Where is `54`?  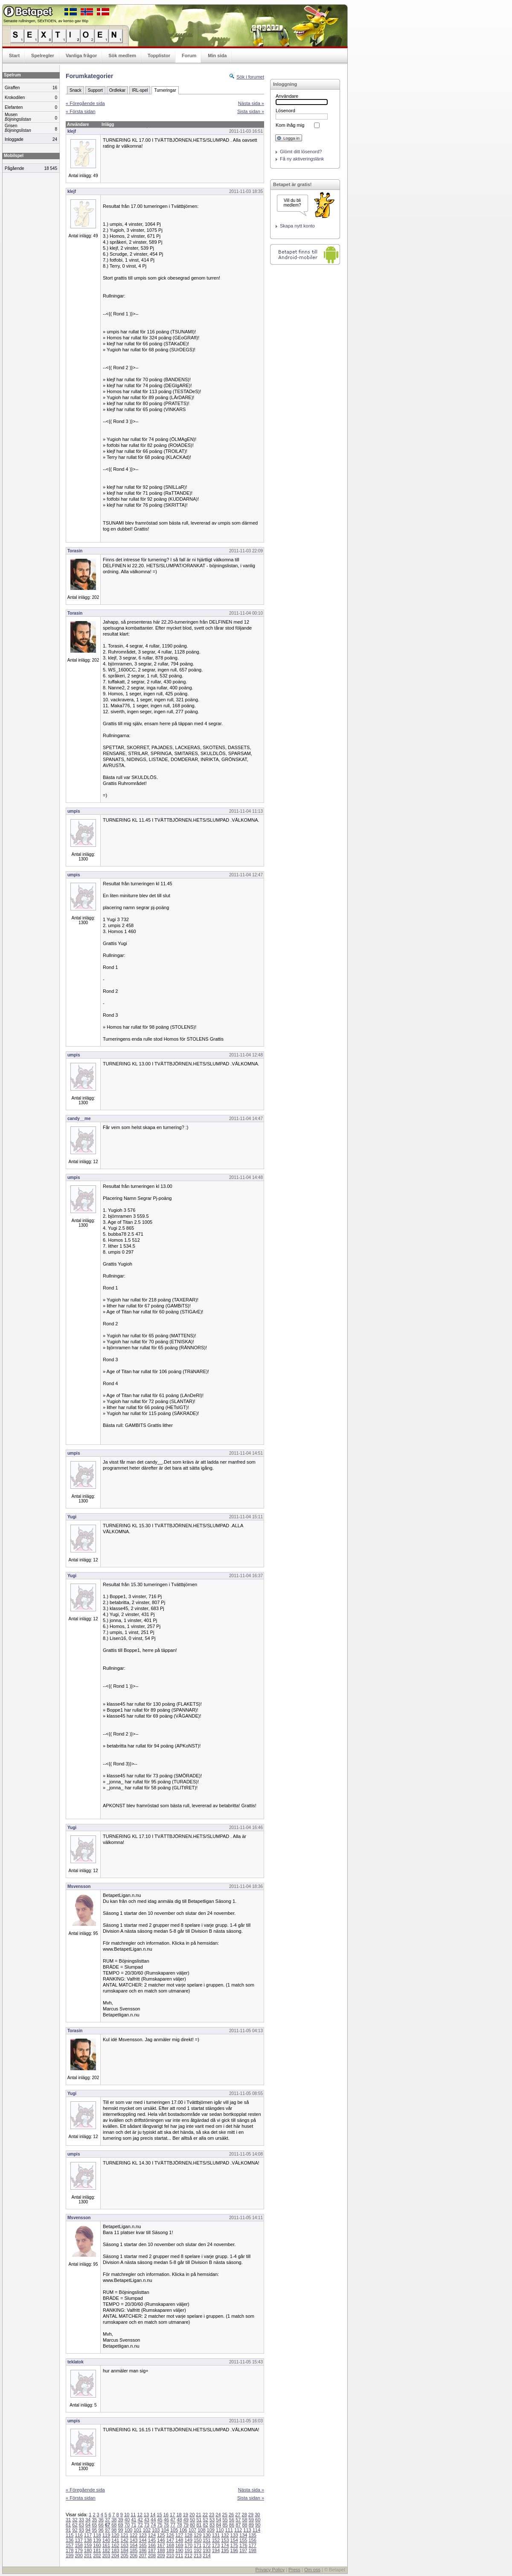
54 is located at coordinates (218, 2519).